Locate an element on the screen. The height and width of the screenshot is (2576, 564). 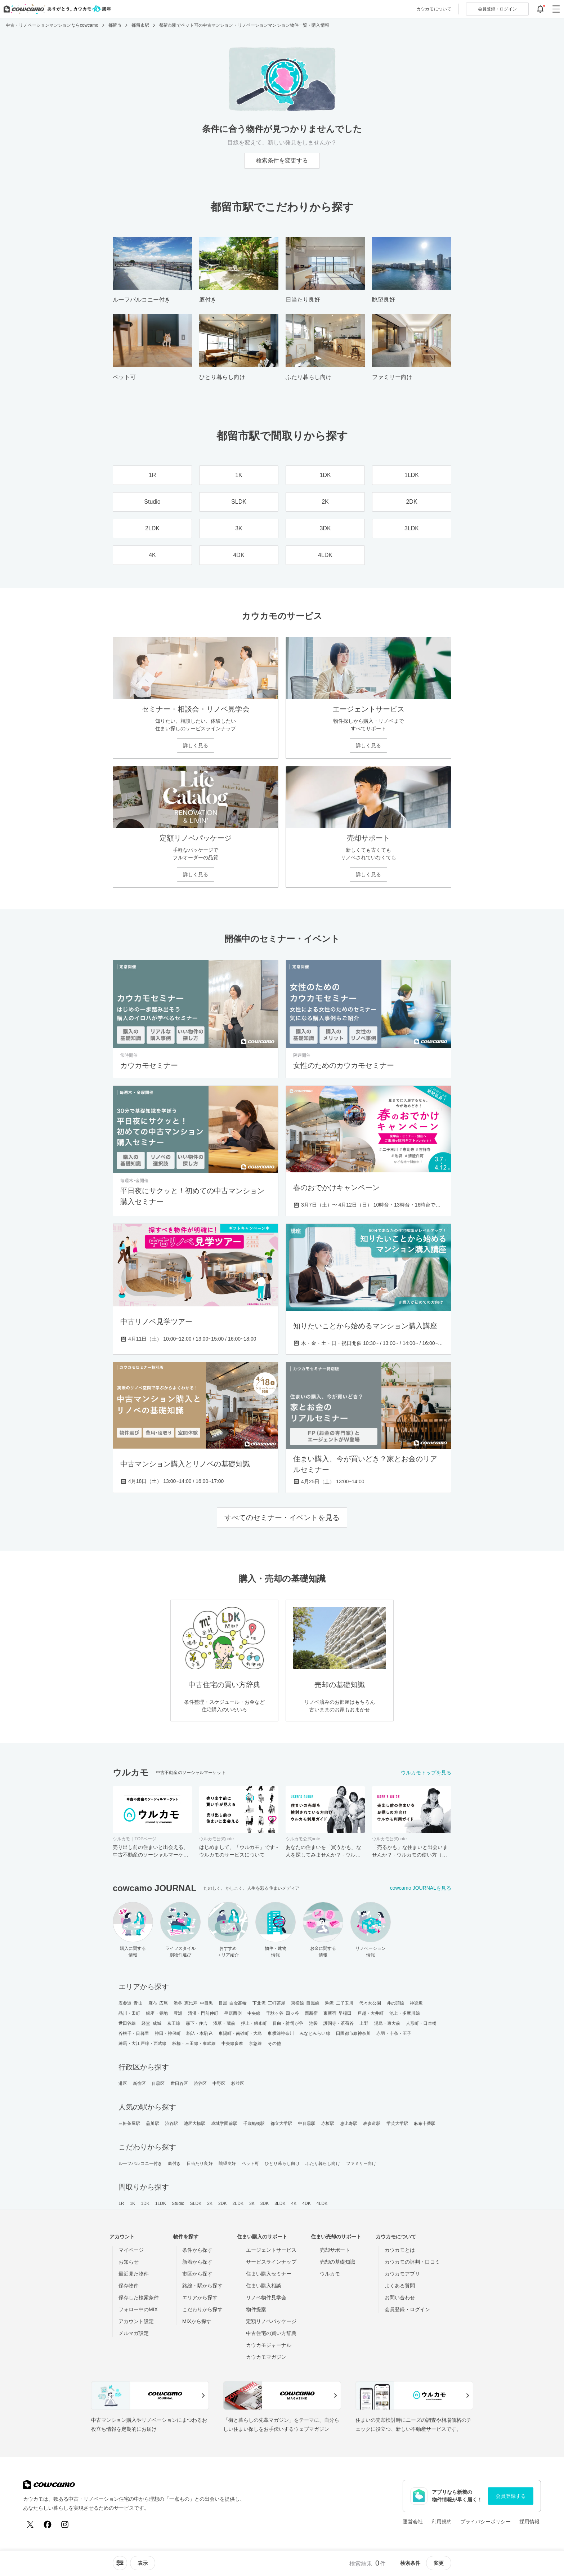
3DK is located at coordinates (264, 2203).